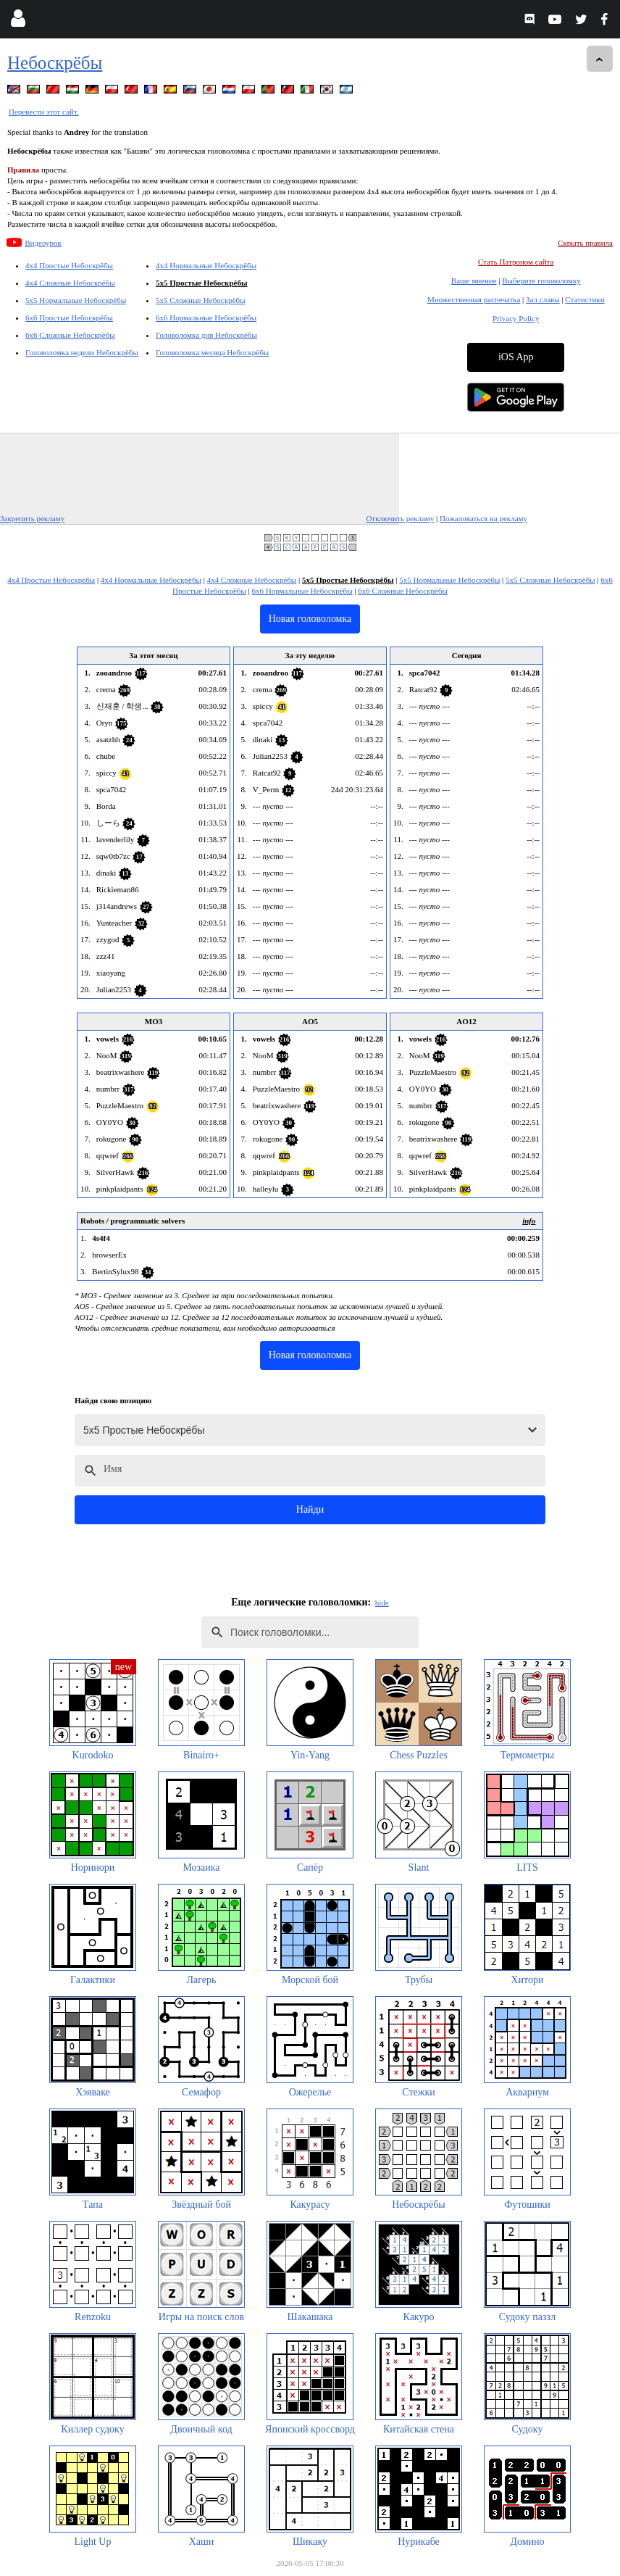 The width and height of the screenshot is (620, 2576). I want to click on 5x5 Простые Небоскрёбы, so click(202, 282).